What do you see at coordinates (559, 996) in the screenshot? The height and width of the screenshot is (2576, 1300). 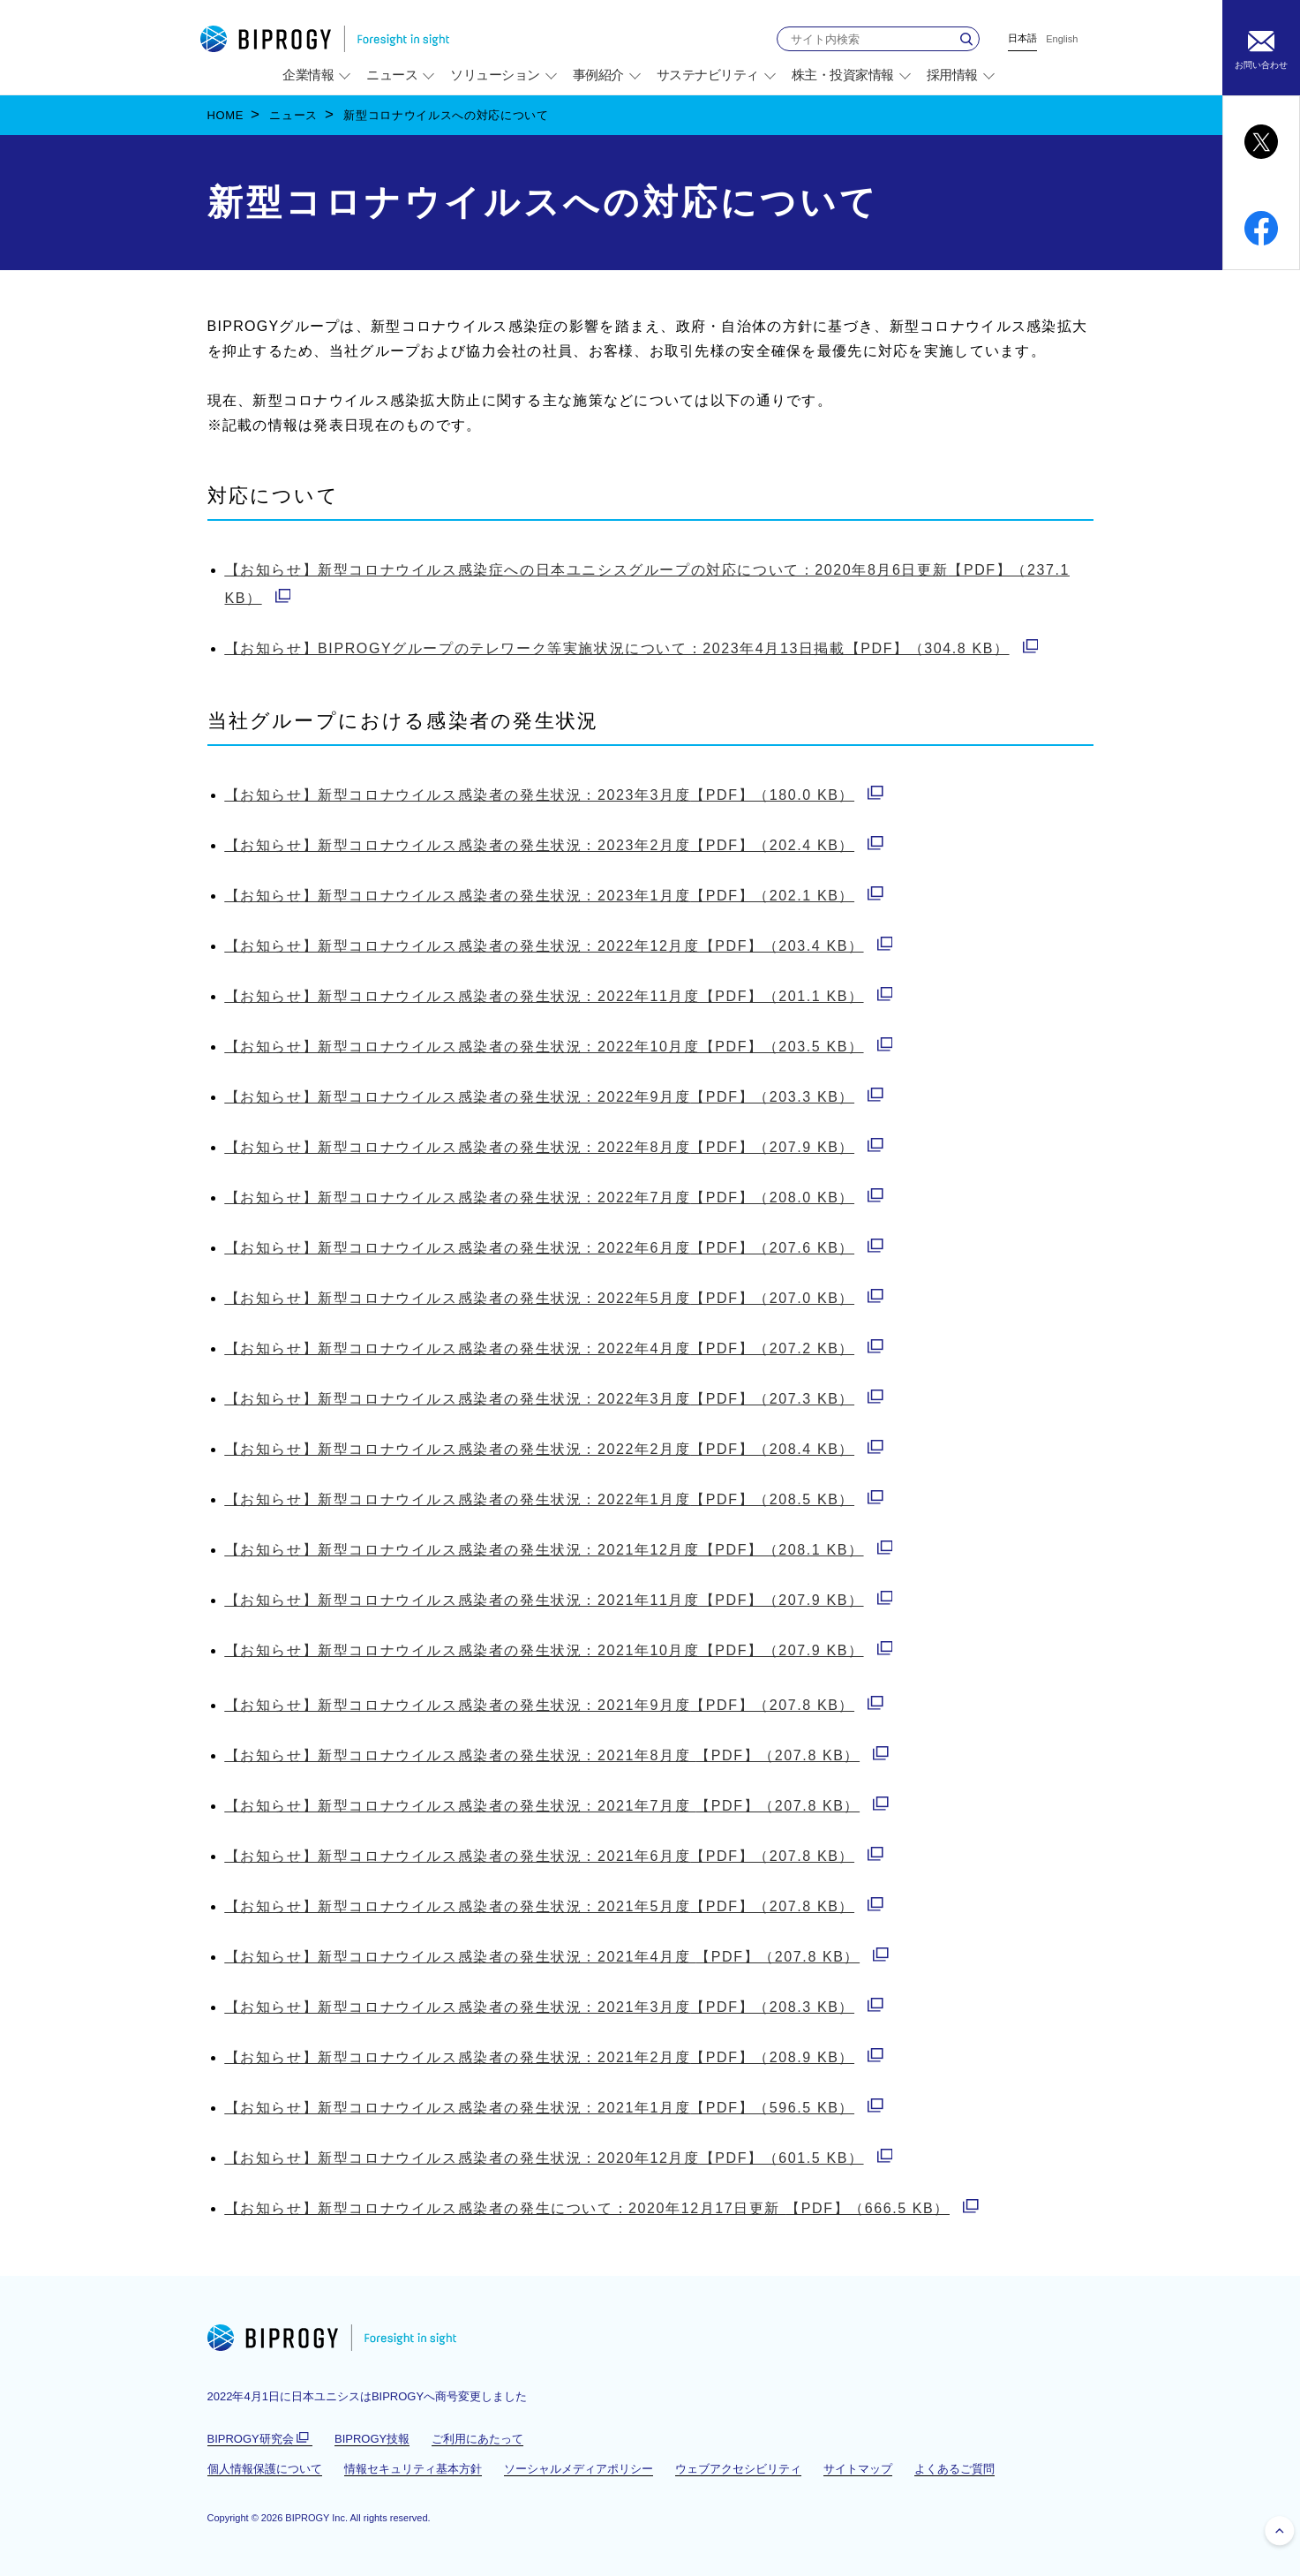 I see `【PDF】（201.1 KB）` at bounding box center [559, 996].